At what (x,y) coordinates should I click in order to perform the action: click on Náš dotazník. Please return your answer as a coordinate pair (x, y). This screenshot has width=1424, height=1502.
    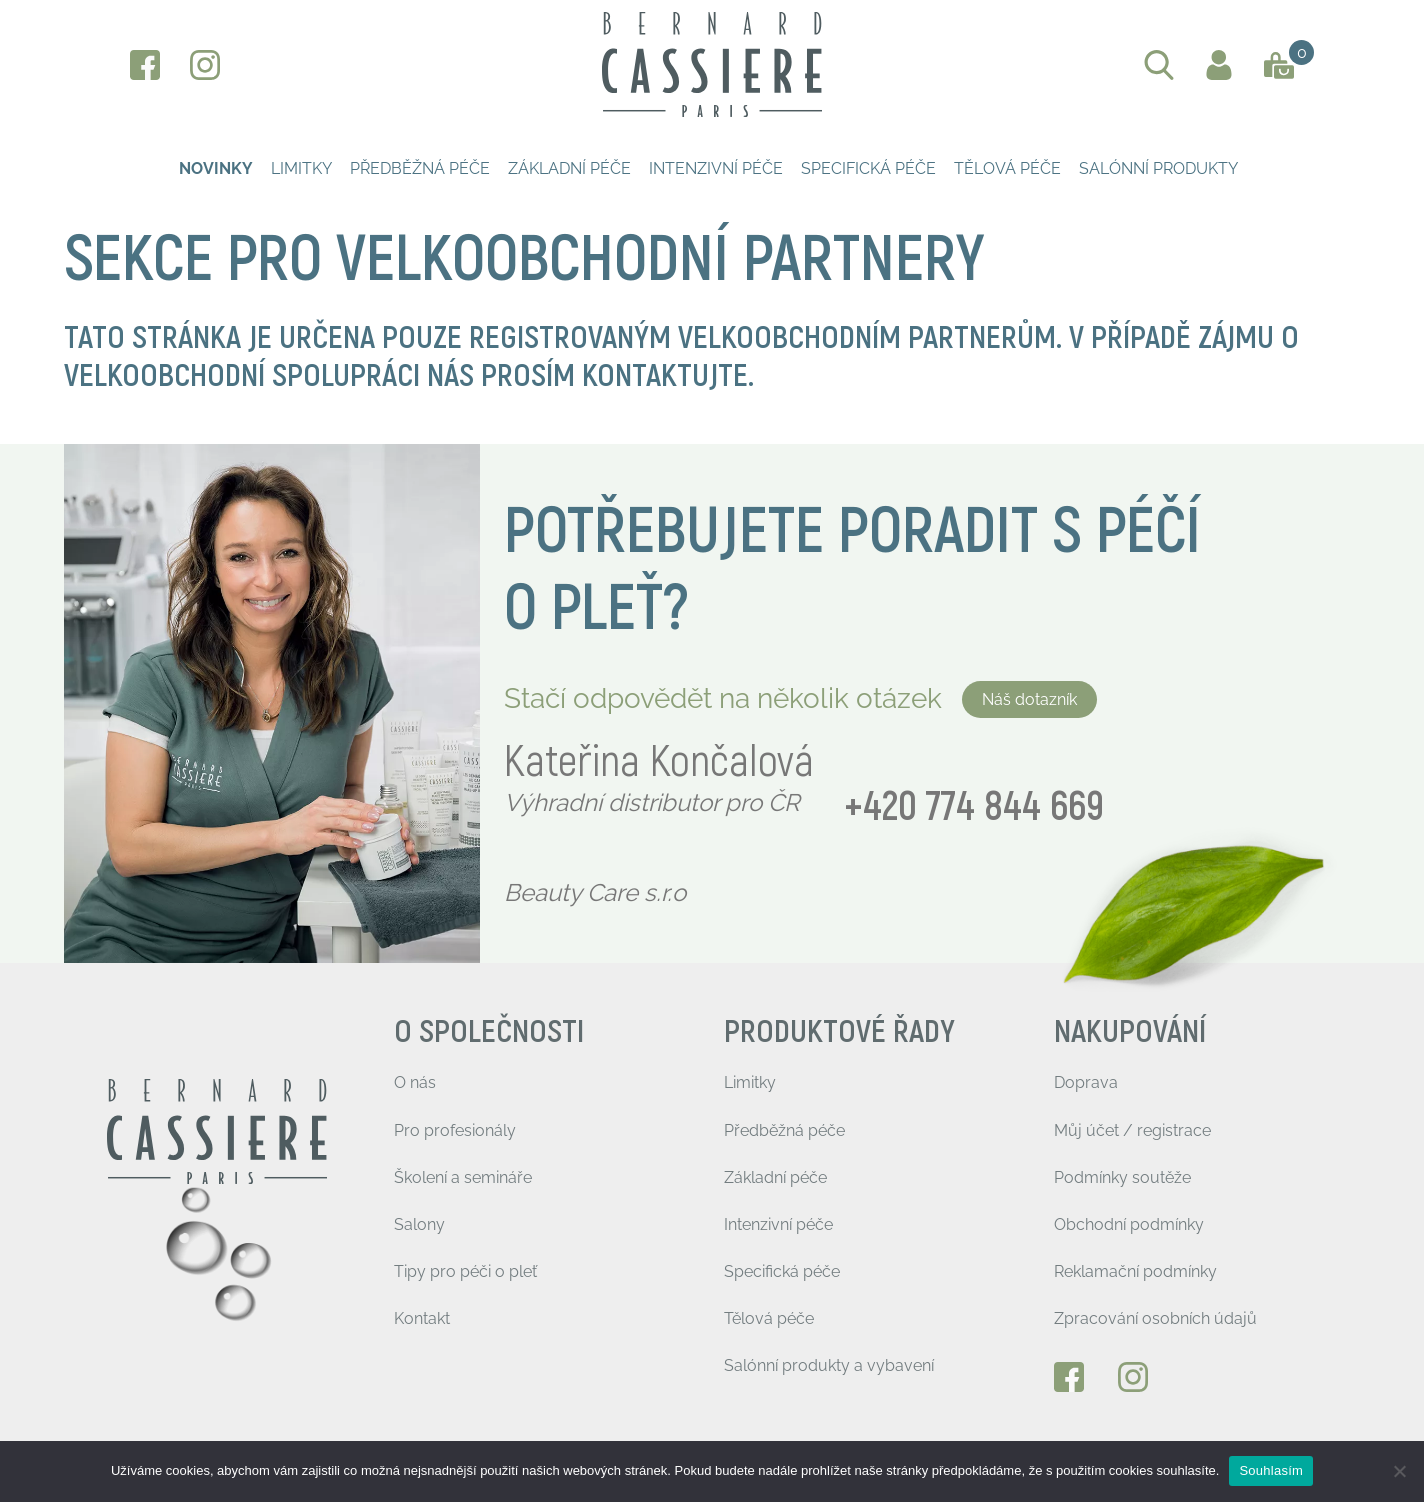
    Looking at the image, I should click on (1029, 699).